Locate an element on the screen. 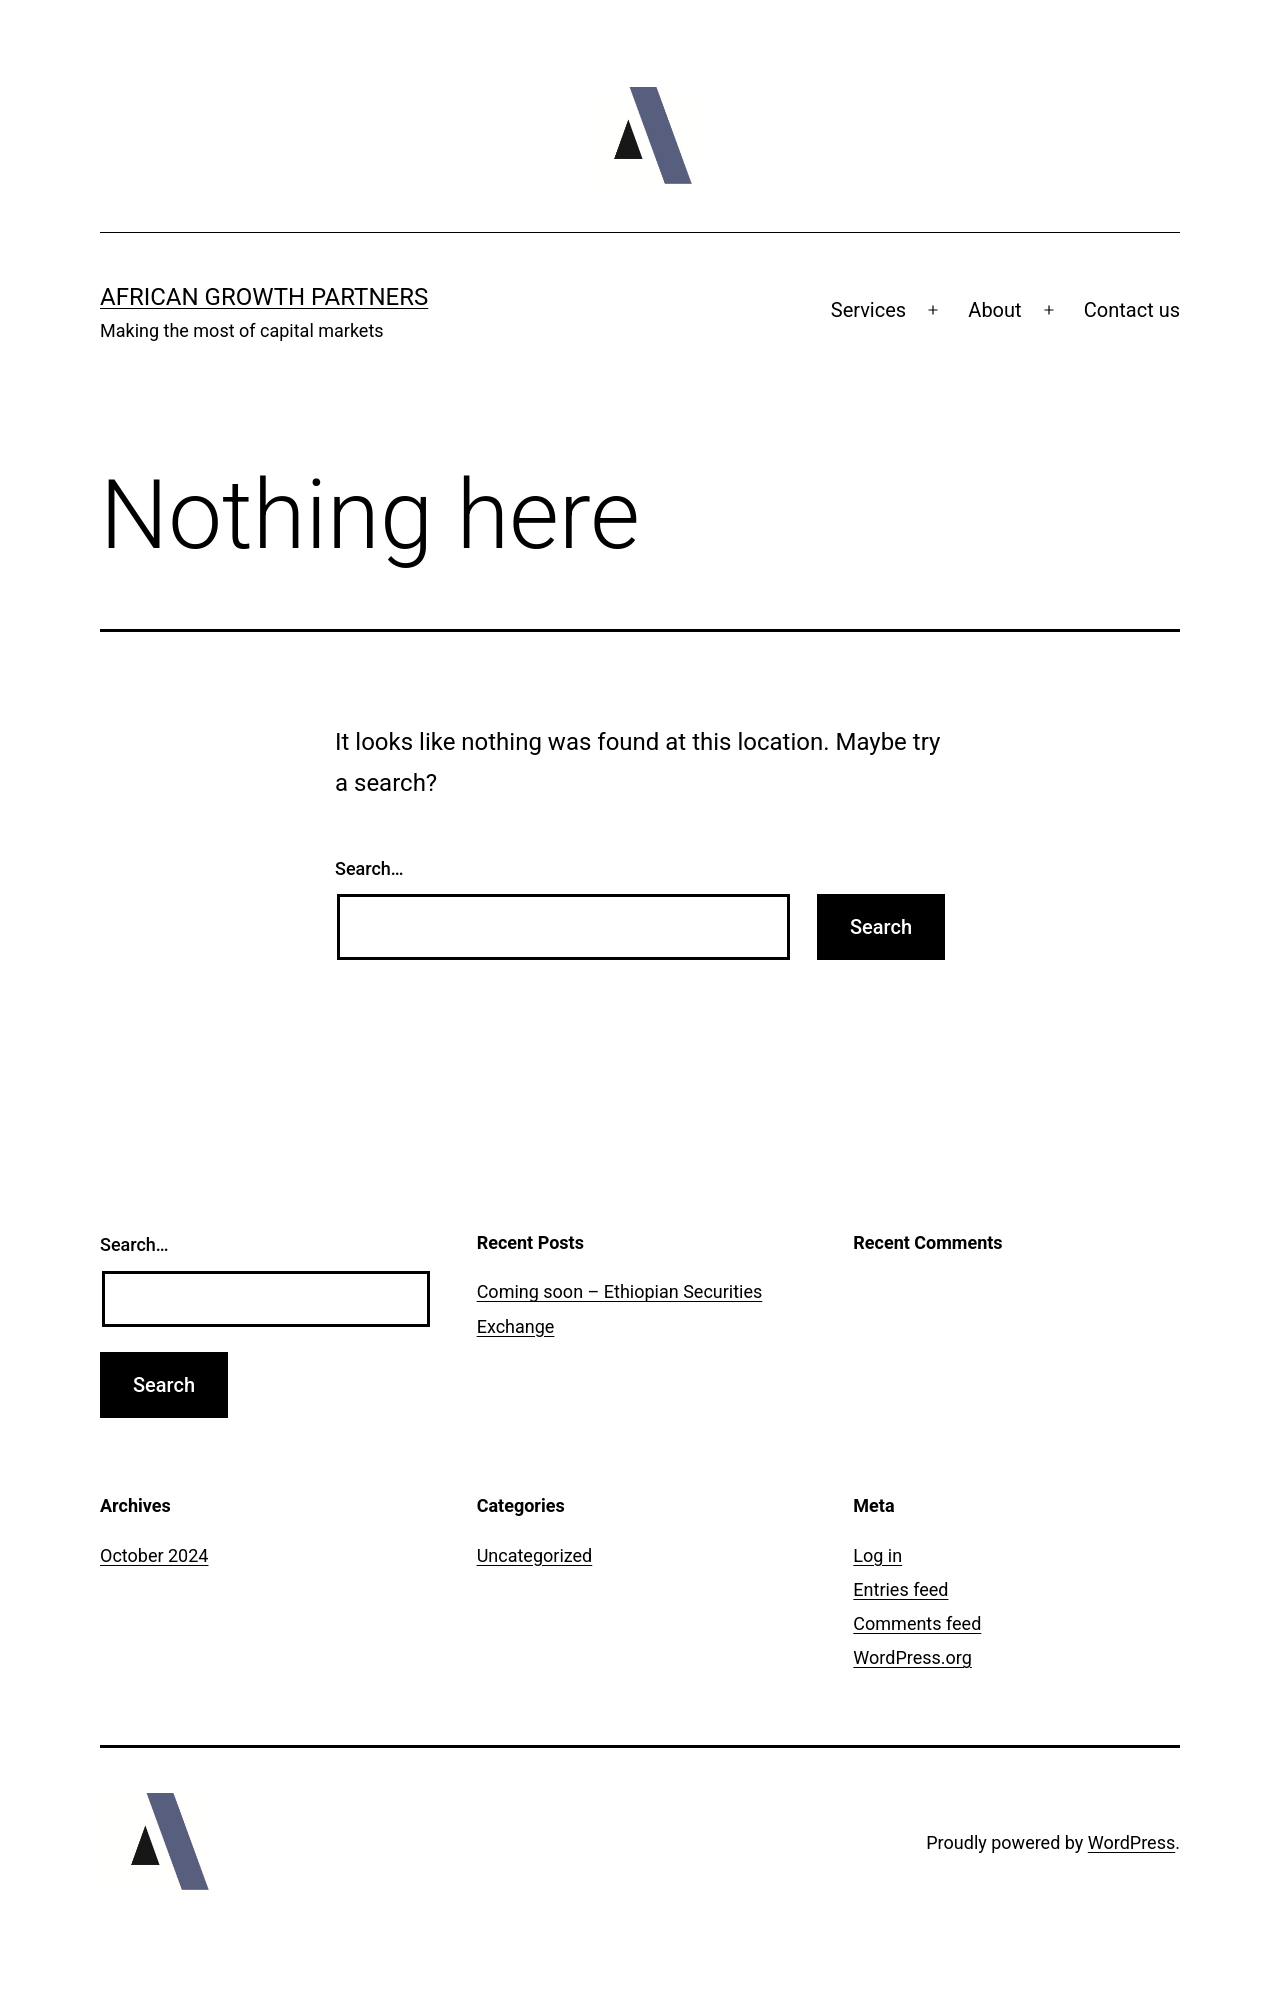  Uncategorized is located at coordinates (535, 1555).